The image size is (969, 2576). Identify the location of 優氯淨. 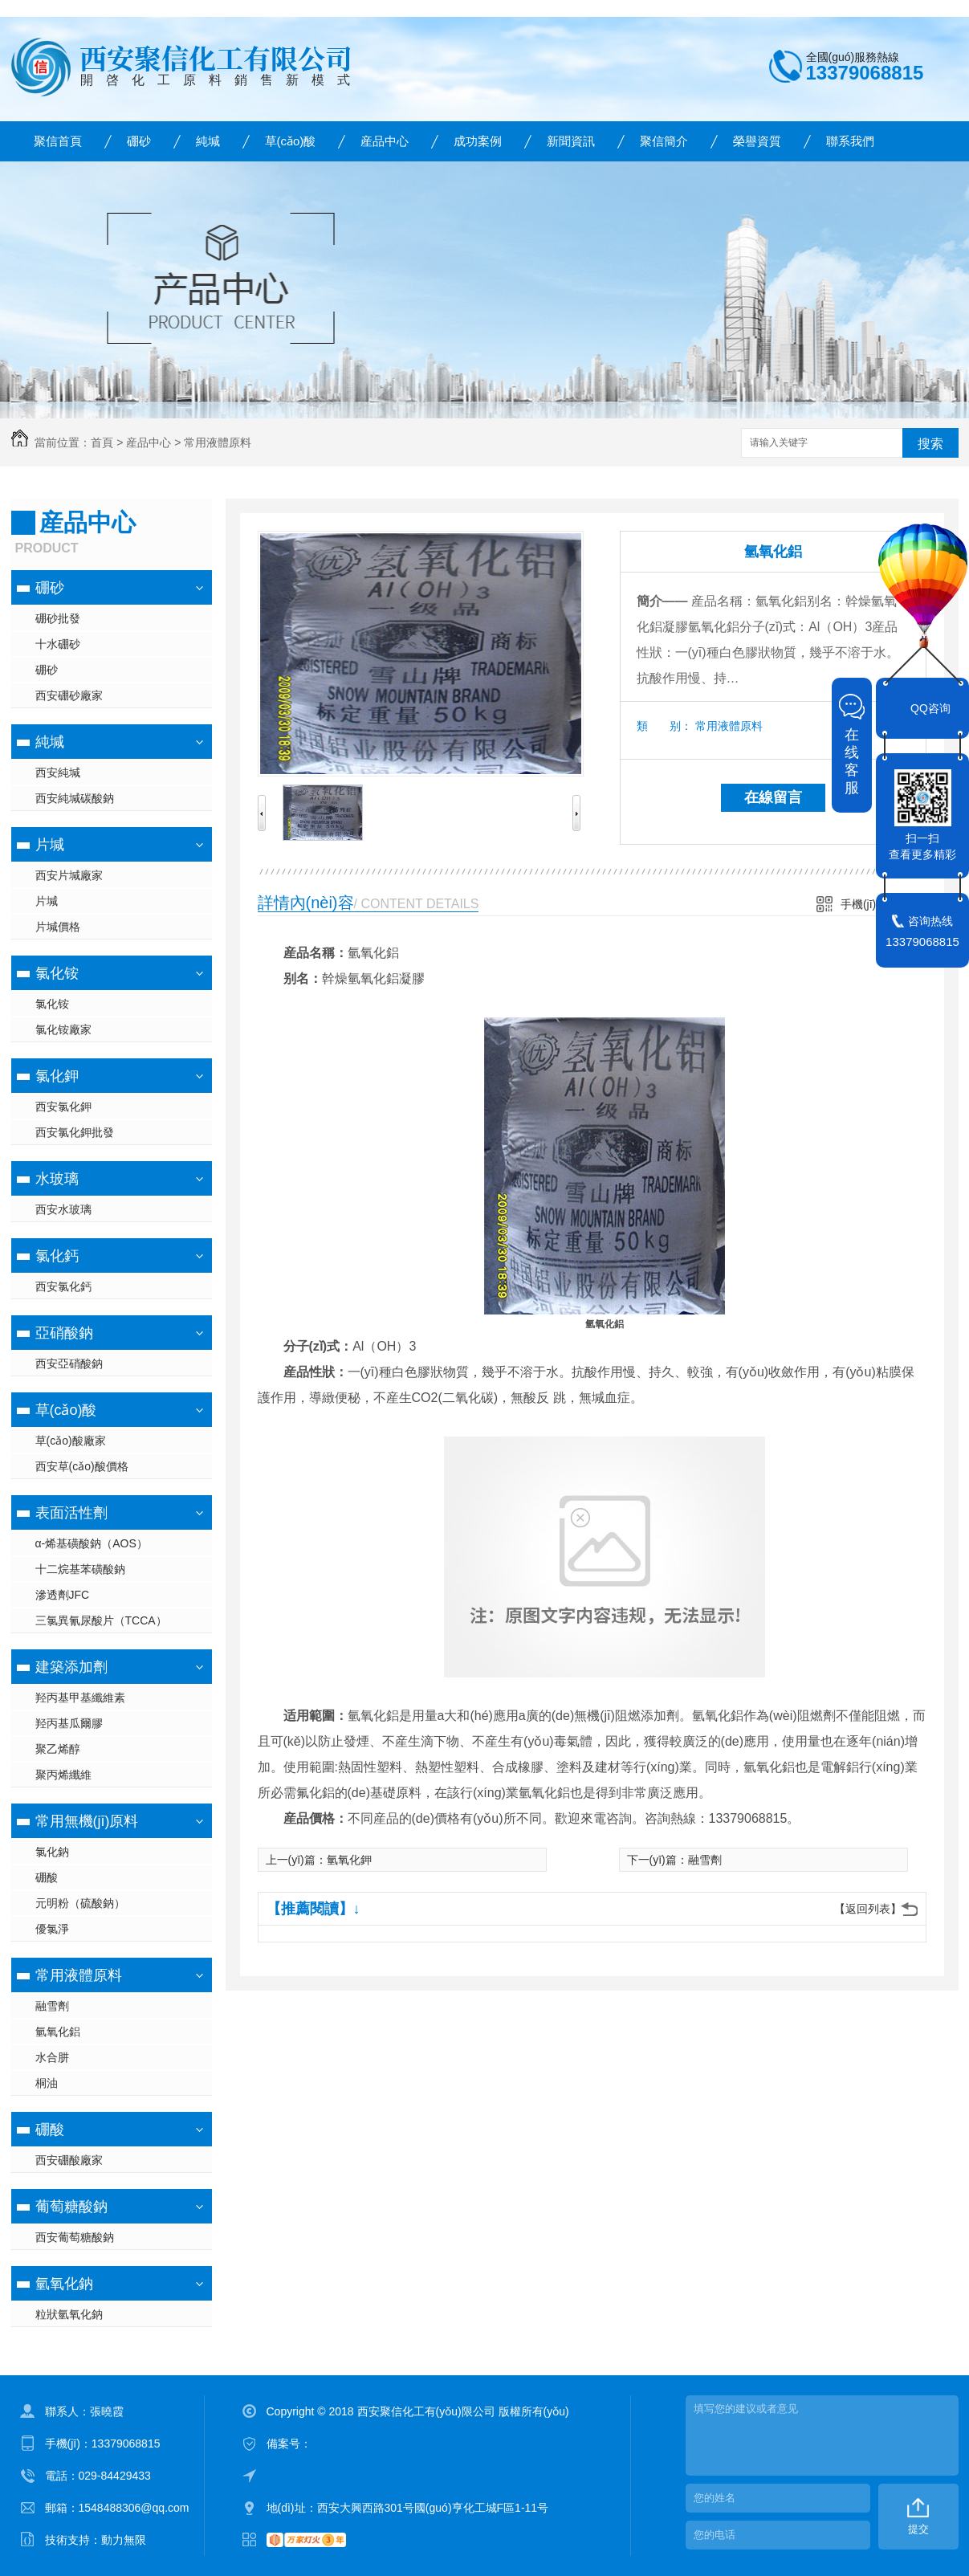
(52, 1928).